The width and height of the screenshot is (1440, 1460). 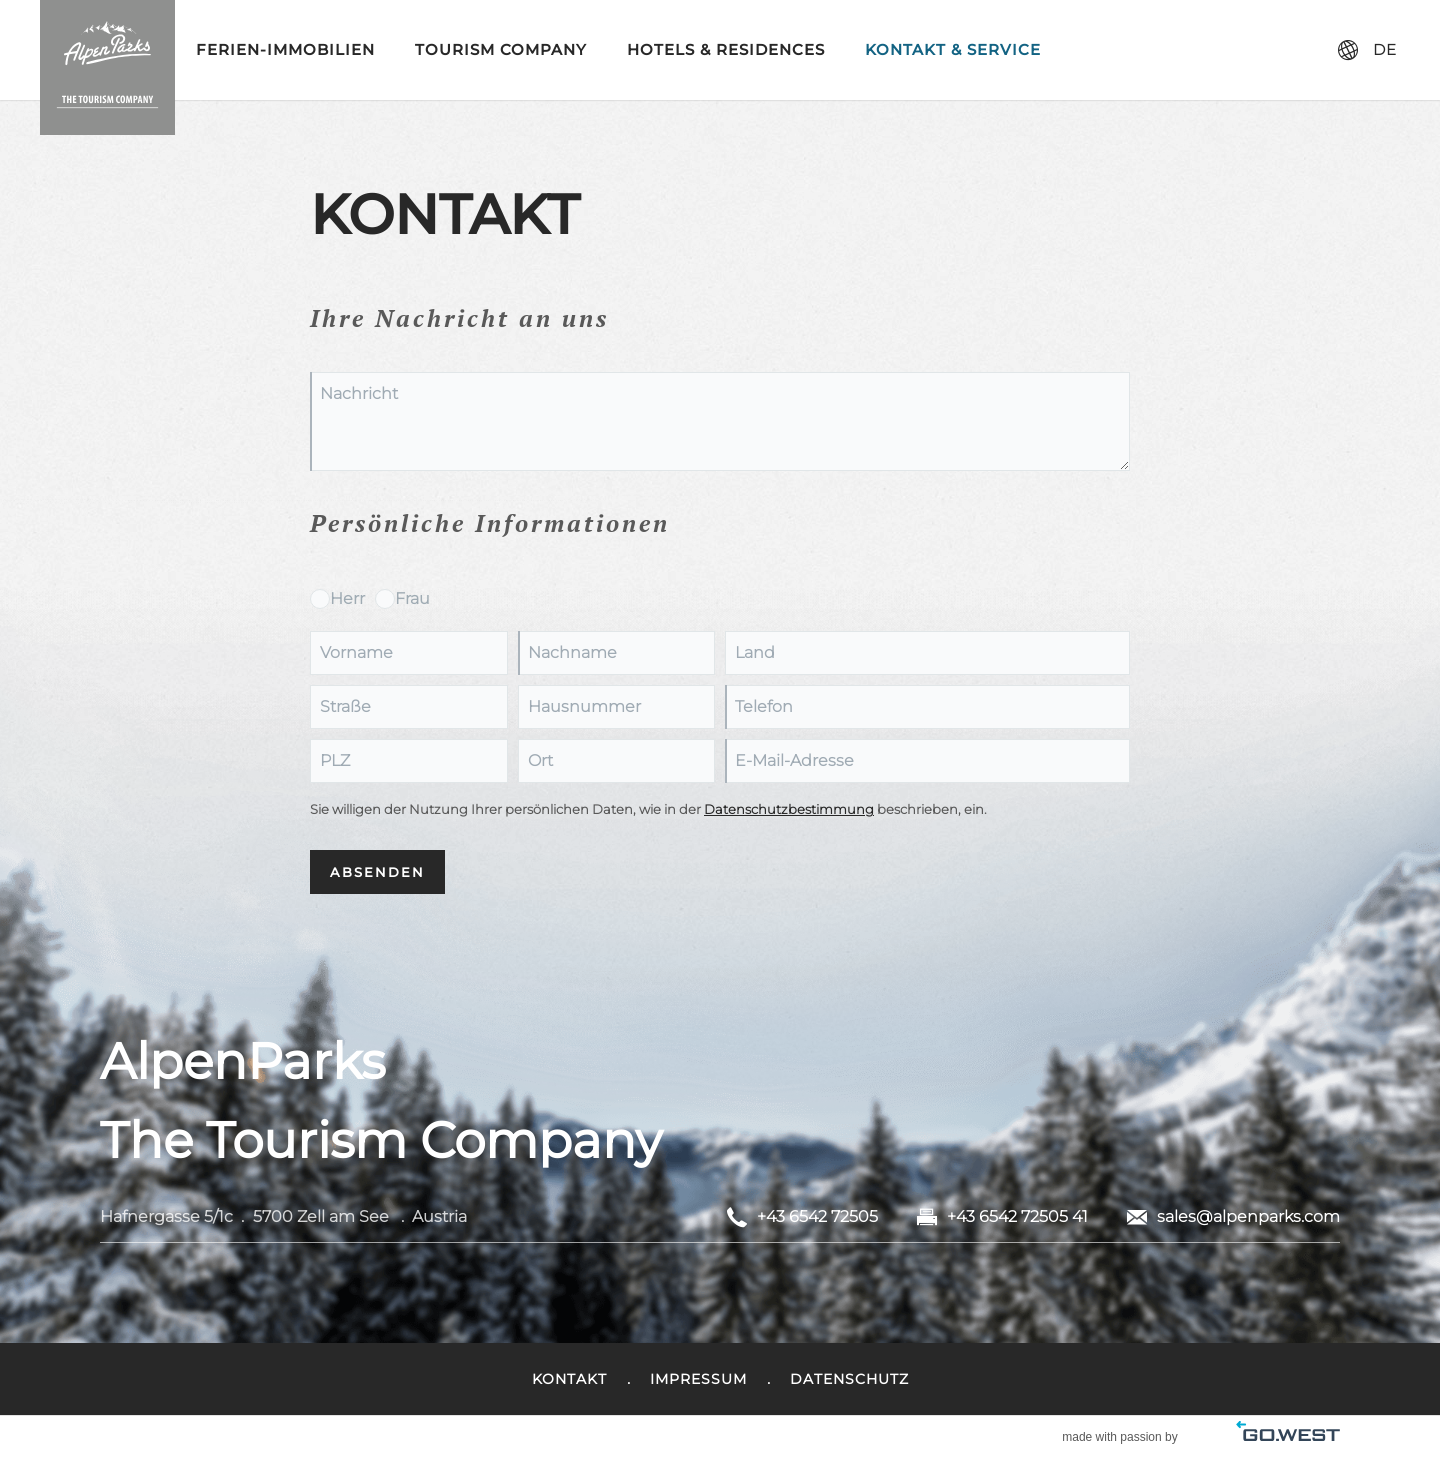 What do you see at coordinates (789, 809) in the screenshot?
I see `Datenschutzbestimmung` at bounding box center [789, 809].